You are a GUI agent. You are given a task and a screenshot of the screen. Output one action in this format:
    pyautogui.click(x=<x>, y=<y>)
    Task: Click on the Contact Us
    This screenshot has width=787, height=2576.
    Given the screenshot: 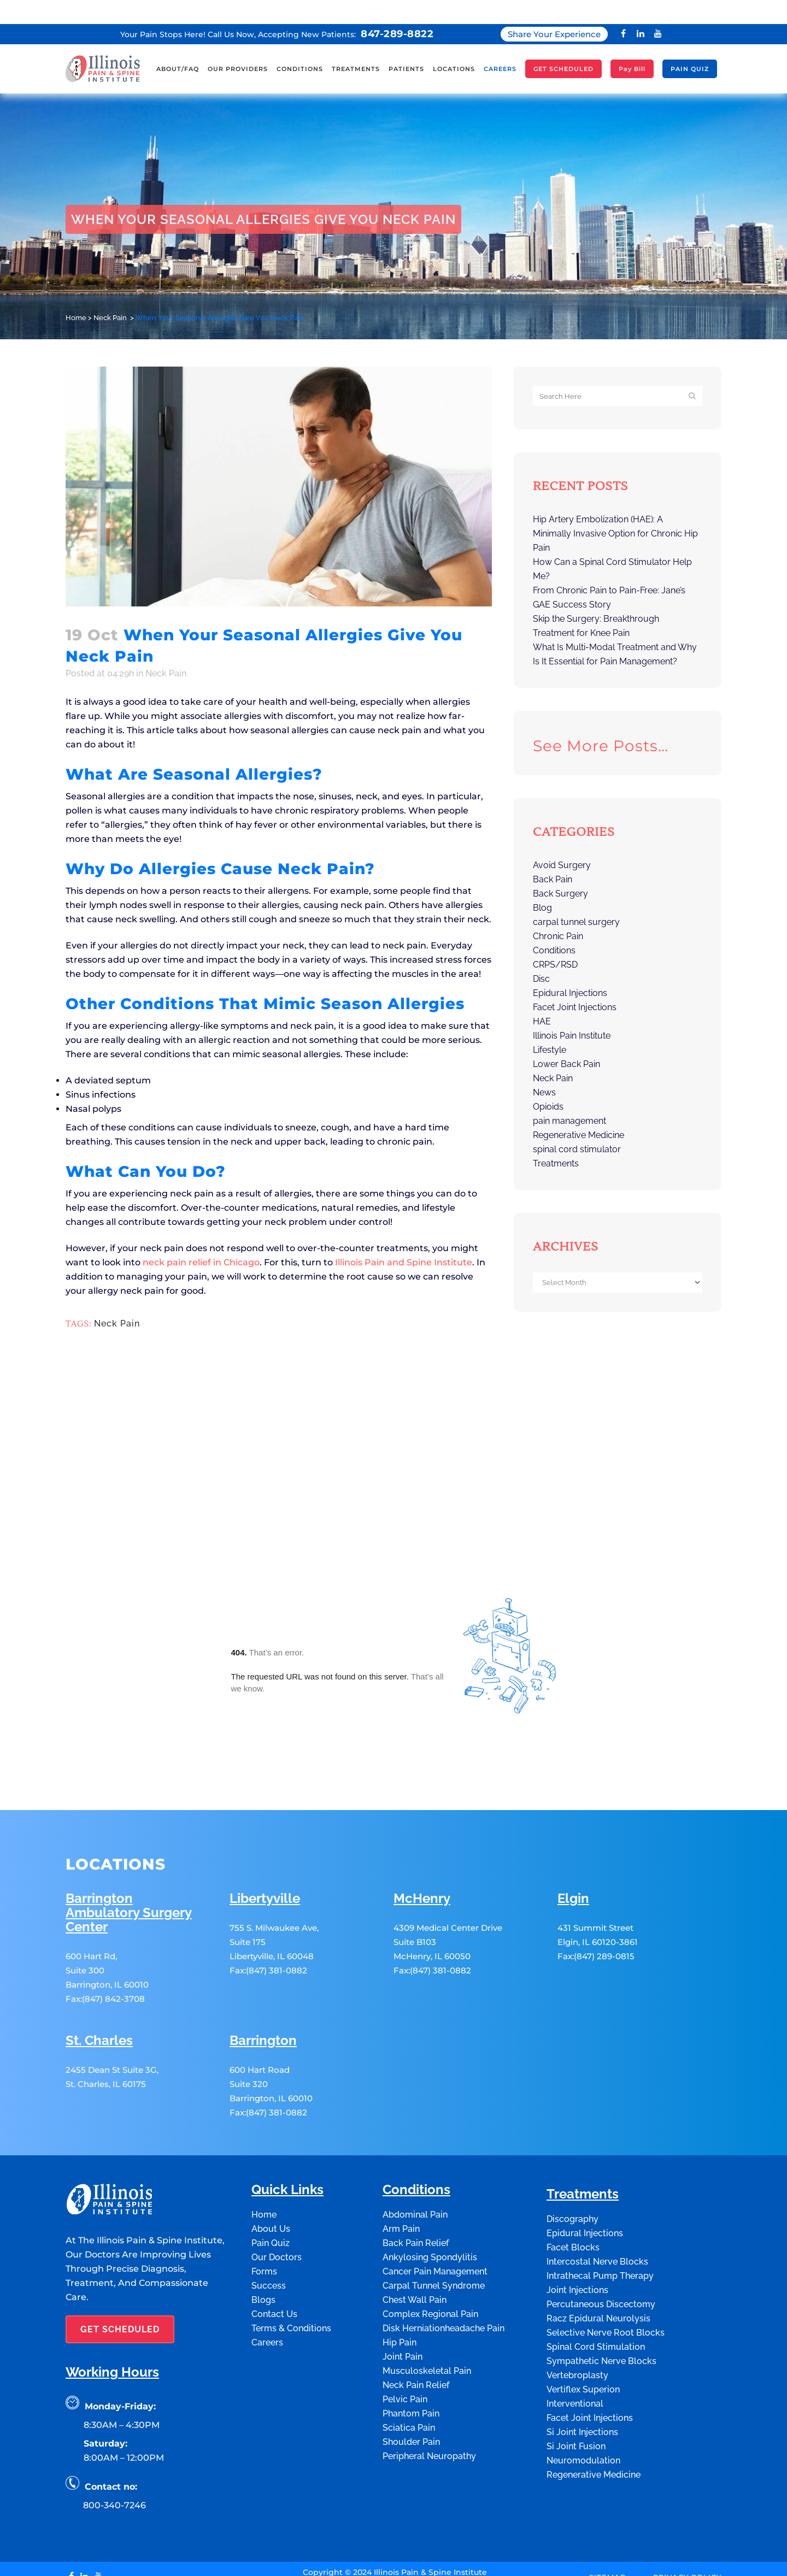 What is the action you would take?
    pyautogui.click(x=274, y=2241)
    